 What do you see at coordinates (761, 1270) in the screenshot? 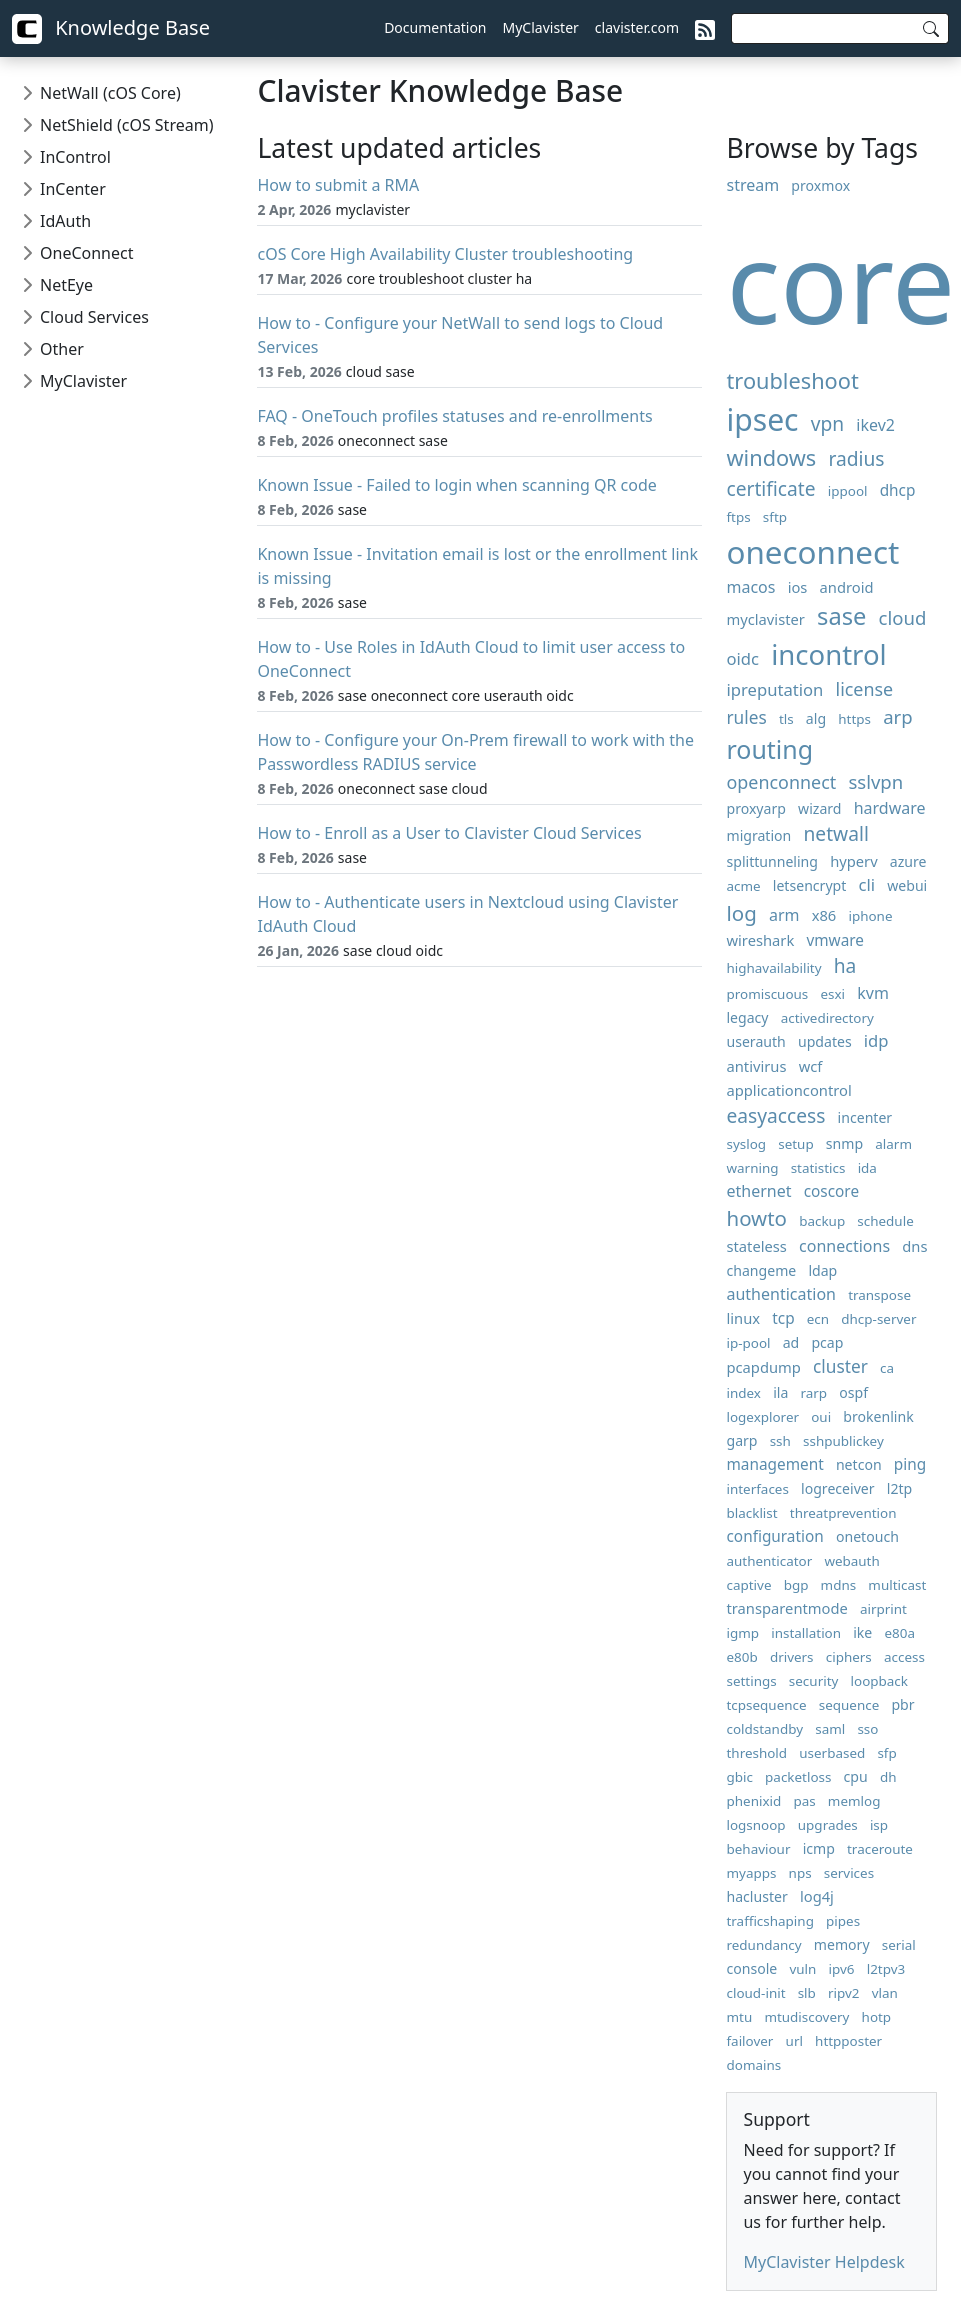
I see `changeme` at bounding box center [761, 1270].